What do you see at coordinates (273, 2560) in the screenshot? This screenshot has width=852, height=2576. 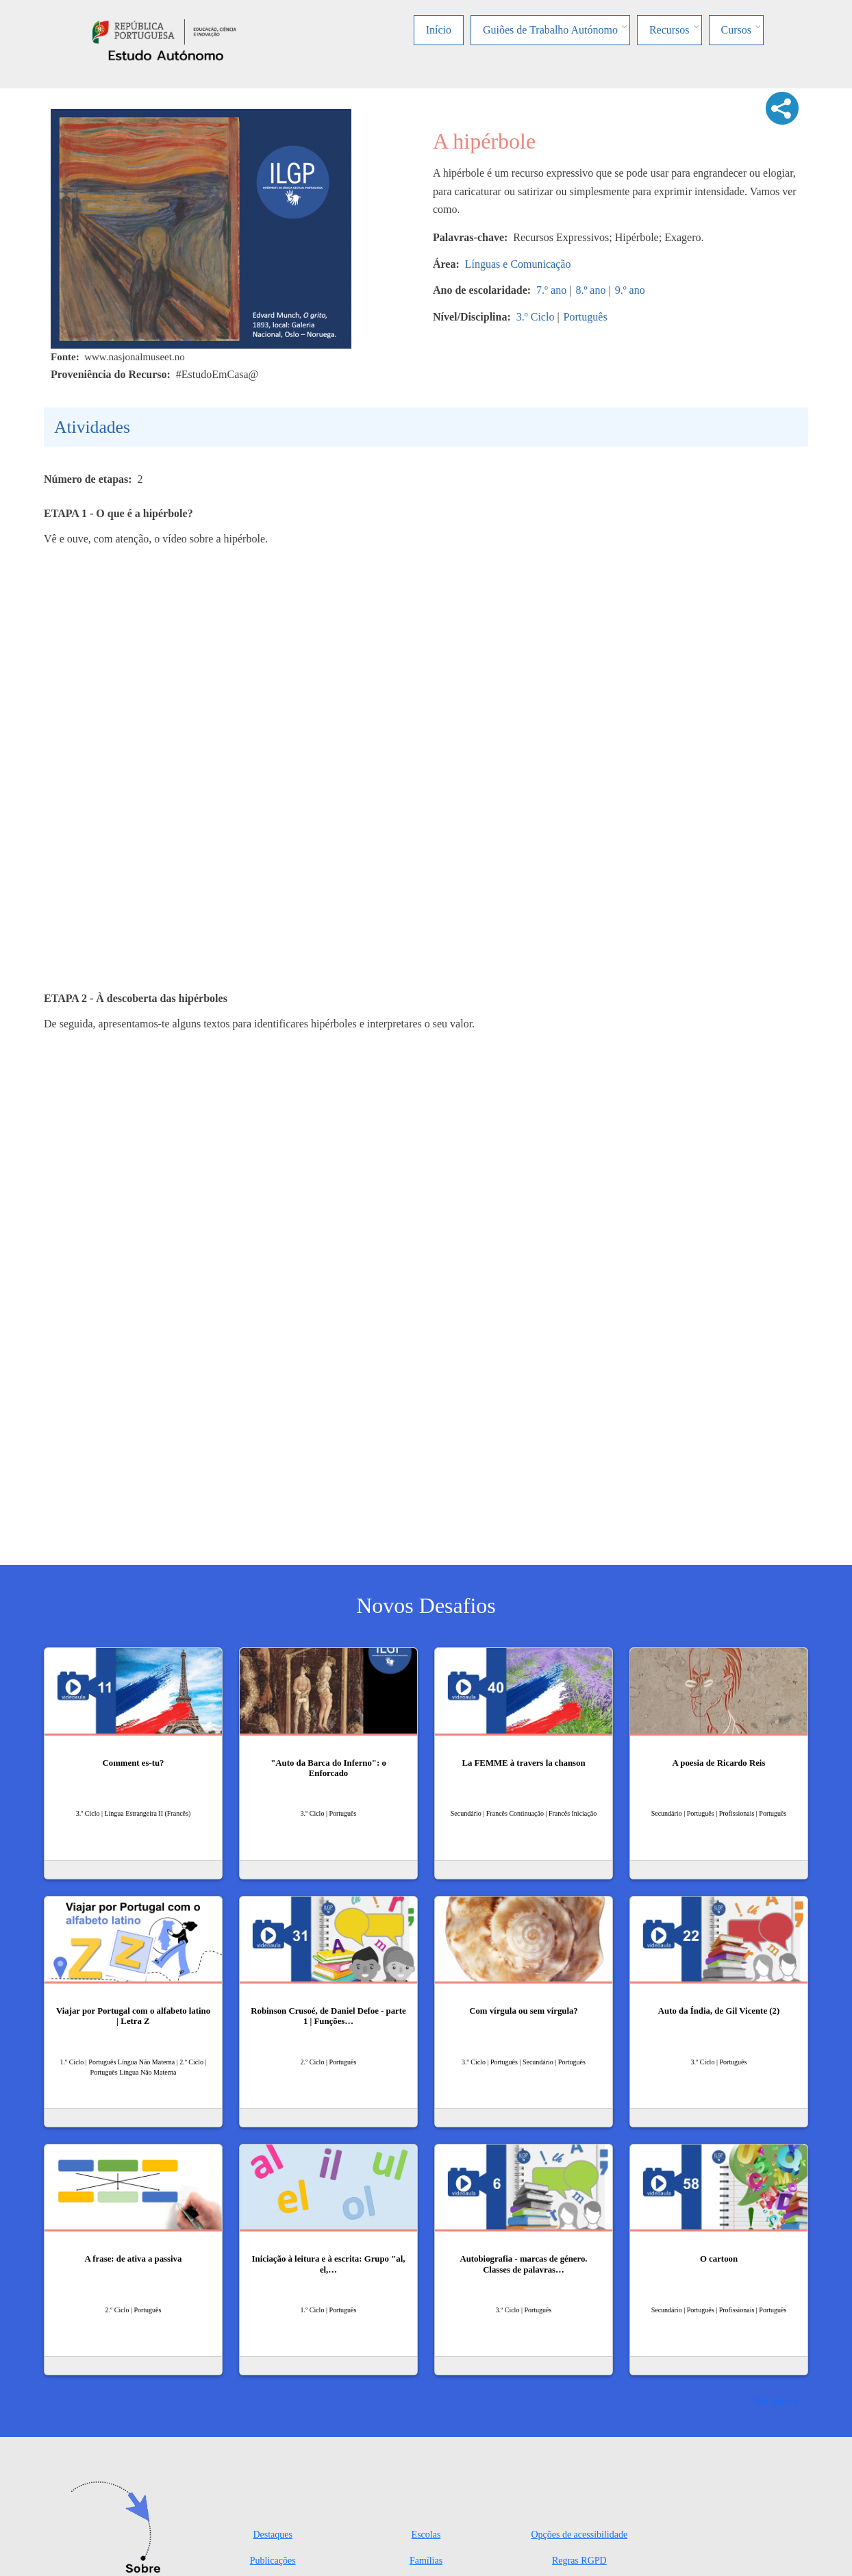 I see `Publicações` at bounding box center [273, 2560].